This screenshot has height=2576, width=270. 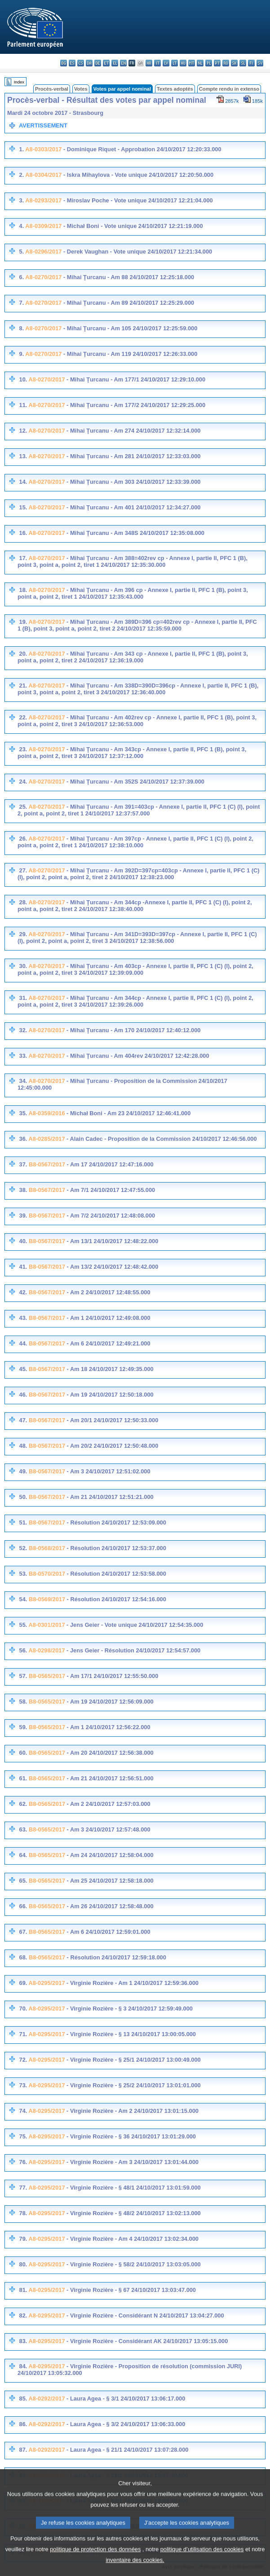 What do you see at coordinates (23, 507) in the screenshot?
I see `15.` at bounding box center [23, 507].